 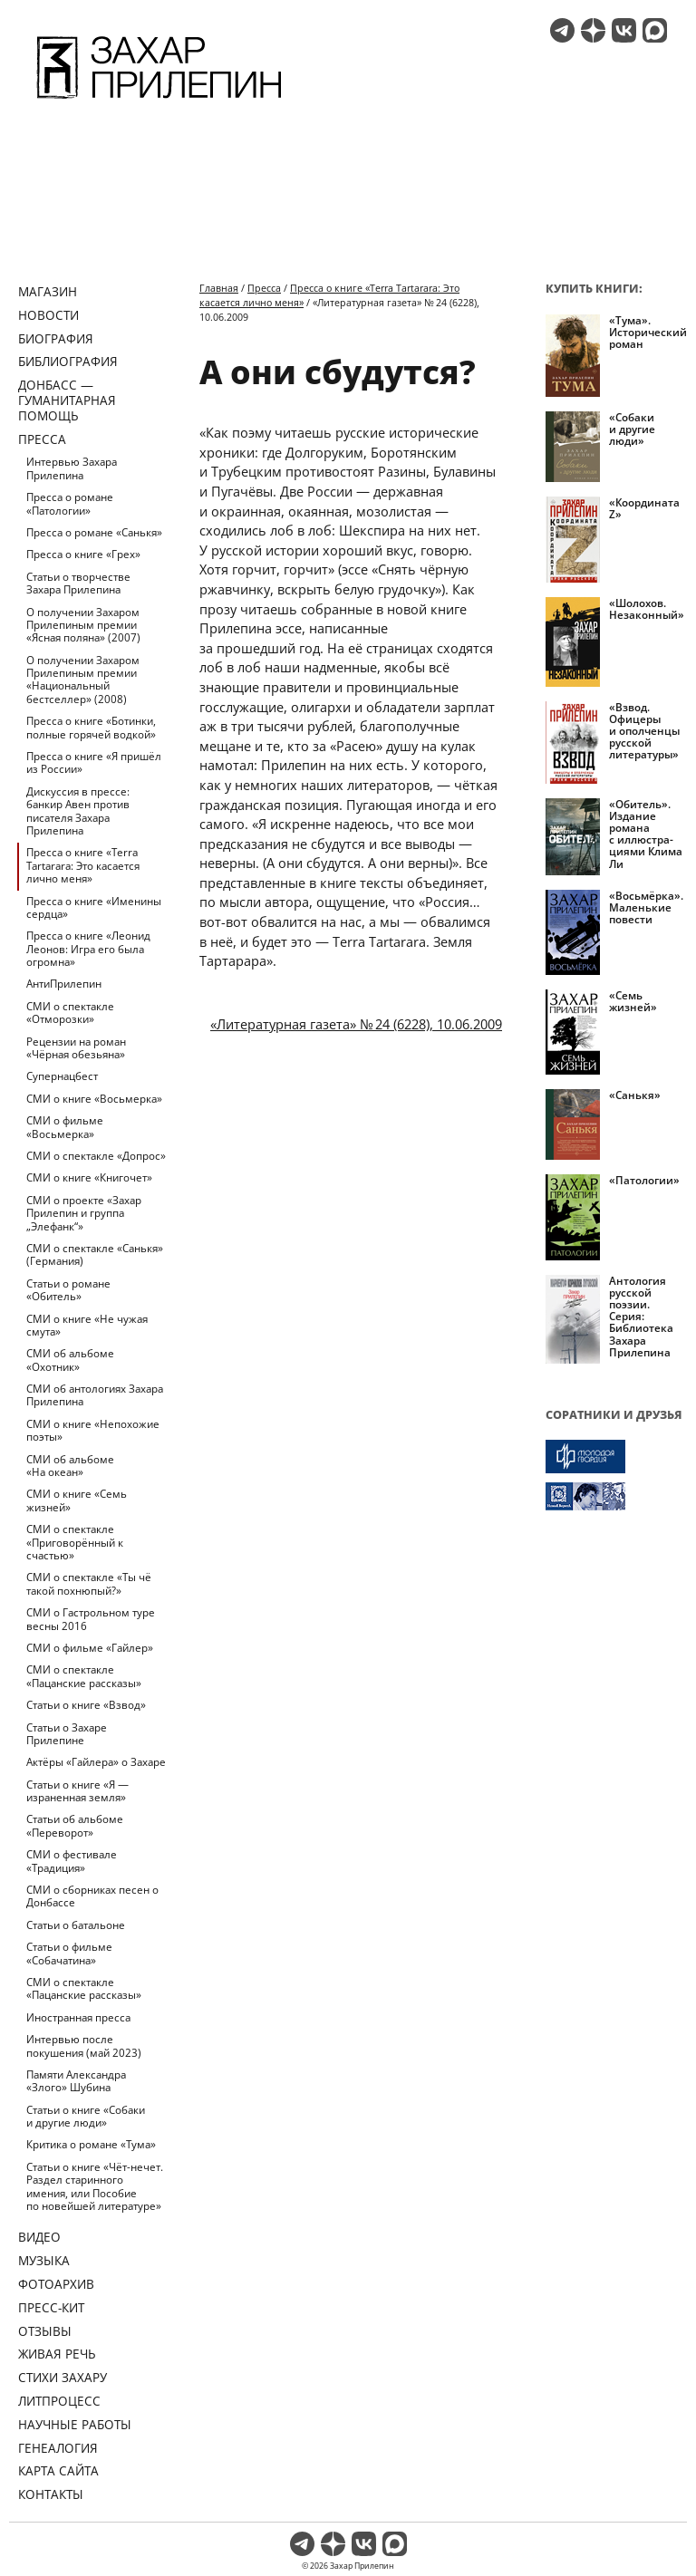 What do you see at coordinates (78, 811) in the screenshot?
I see `Дискуссия в прессе: банкир Авен против писателя Захара Прилепина` at bounding box center [78, 811].